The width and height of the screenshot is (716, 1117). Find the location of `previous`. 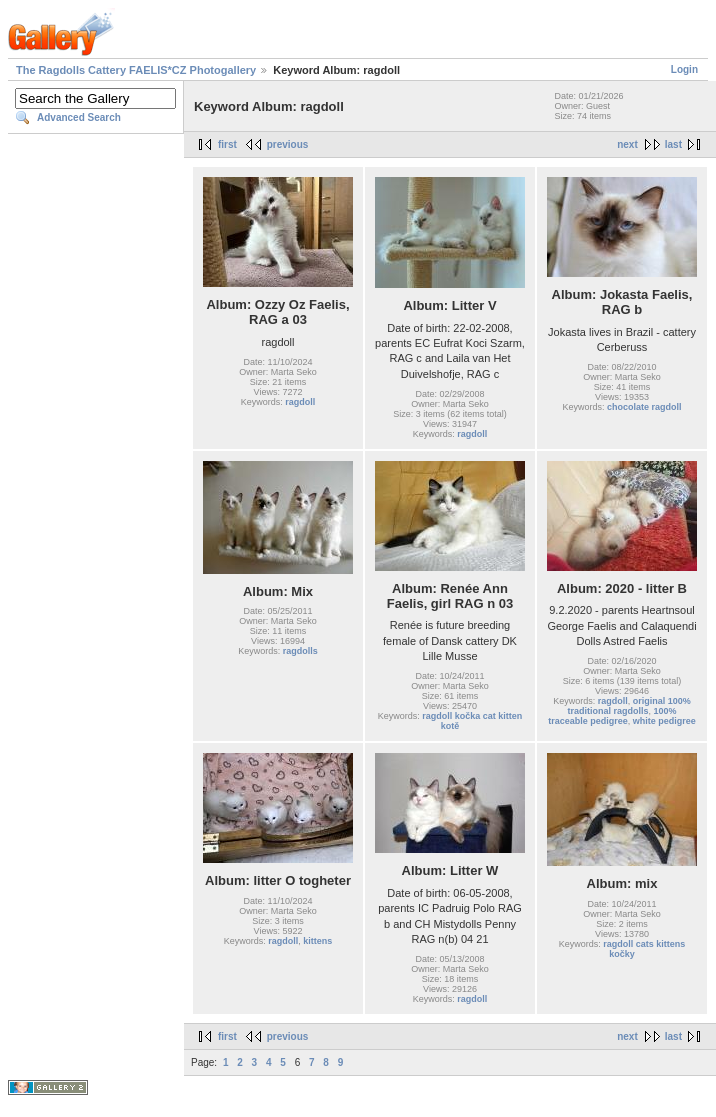

previous is located at coordinates (288, 144).